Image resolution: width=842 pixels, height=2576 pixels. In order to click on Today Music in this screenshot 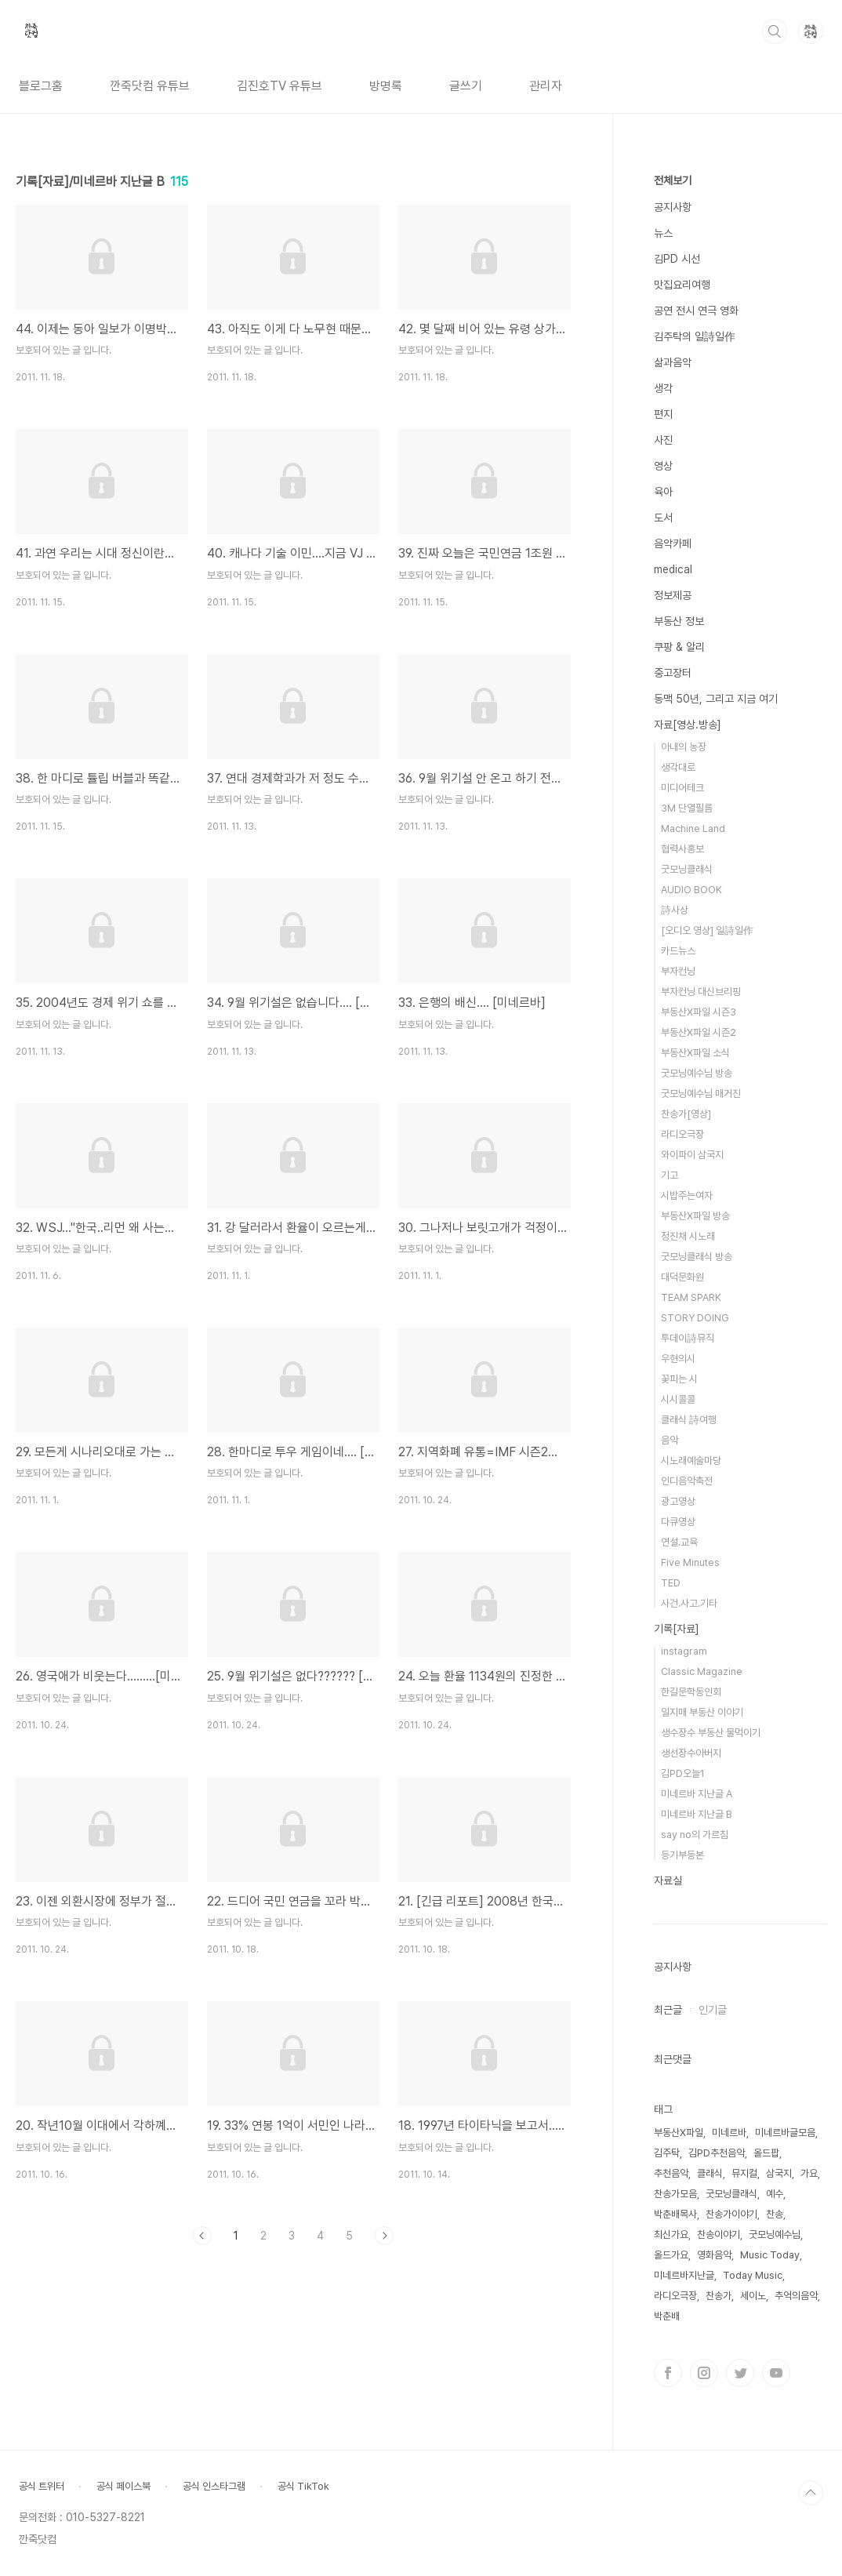, I will do `click(752, 2275)`.